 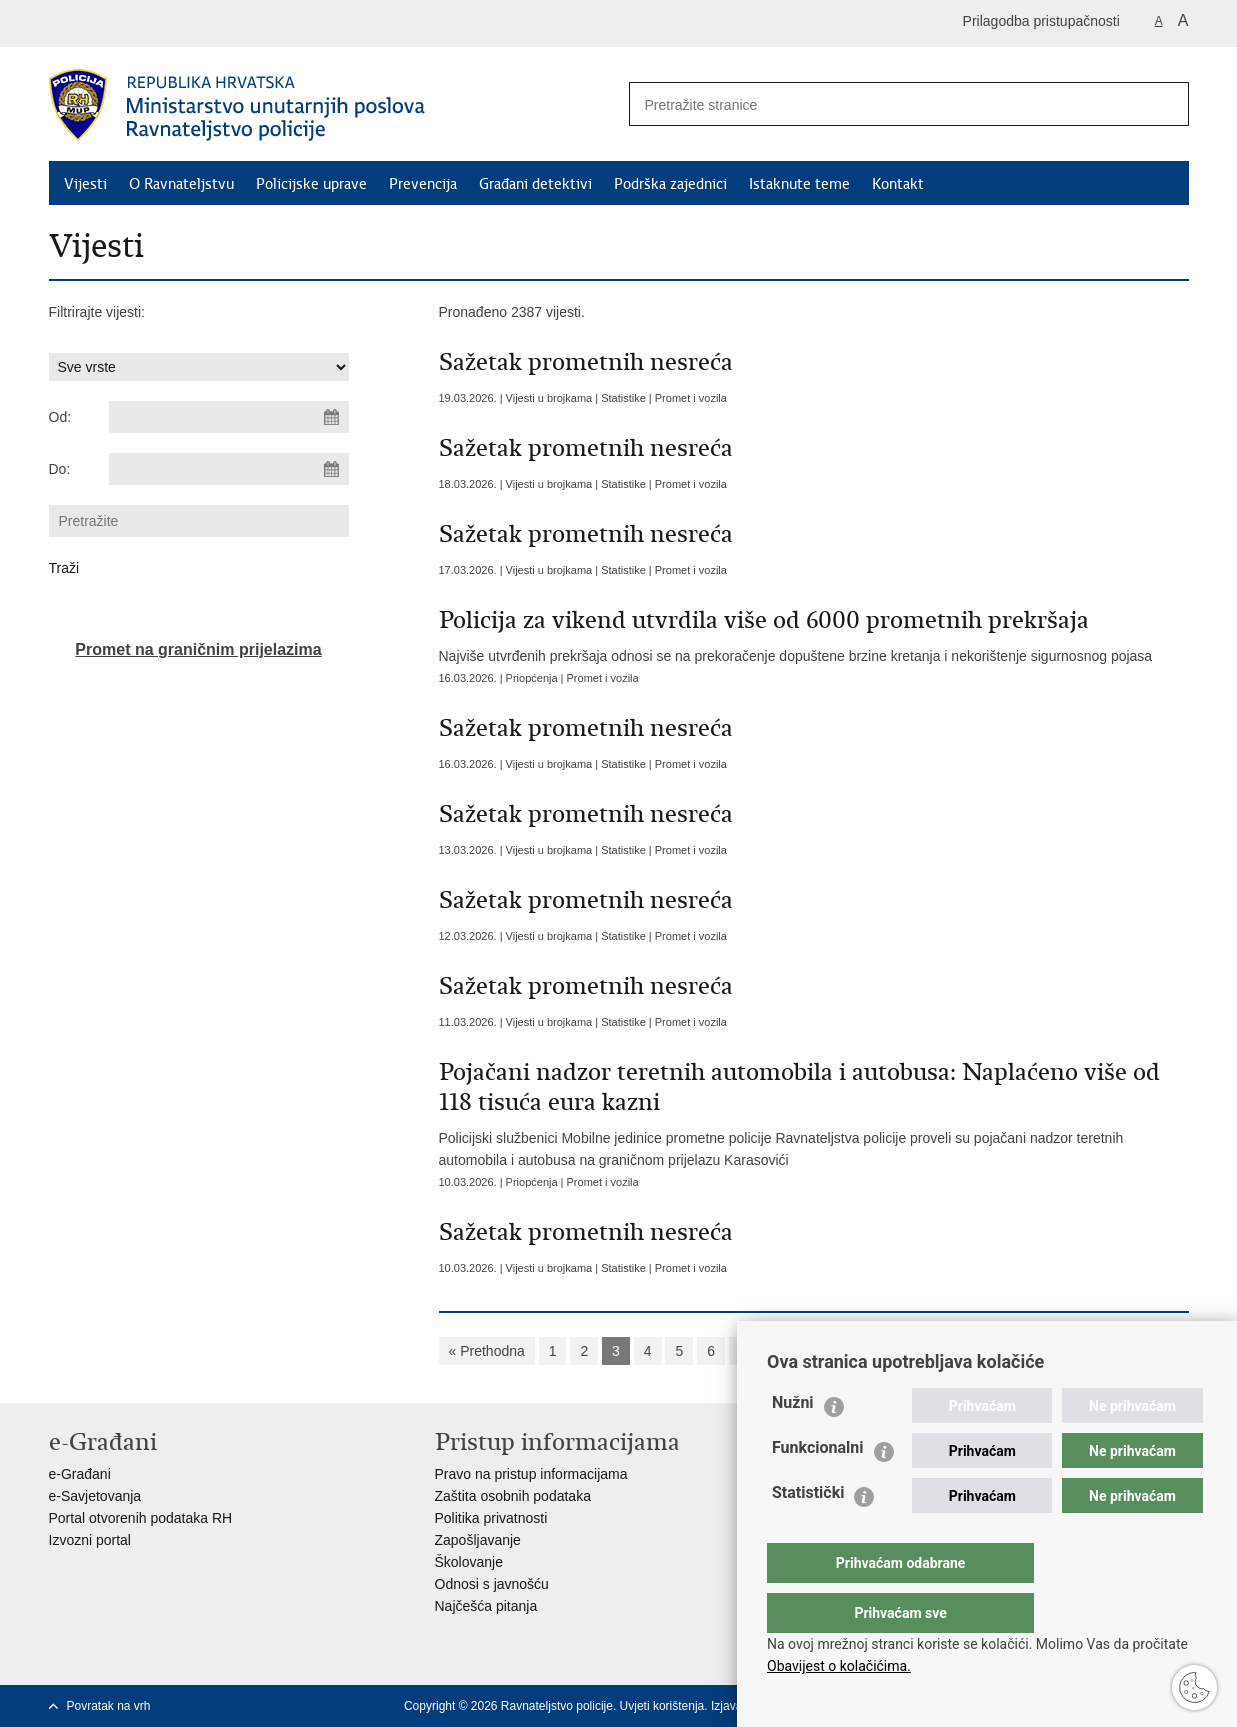 I want to click on Politika privatnosti, so click(x=491, y=1518).